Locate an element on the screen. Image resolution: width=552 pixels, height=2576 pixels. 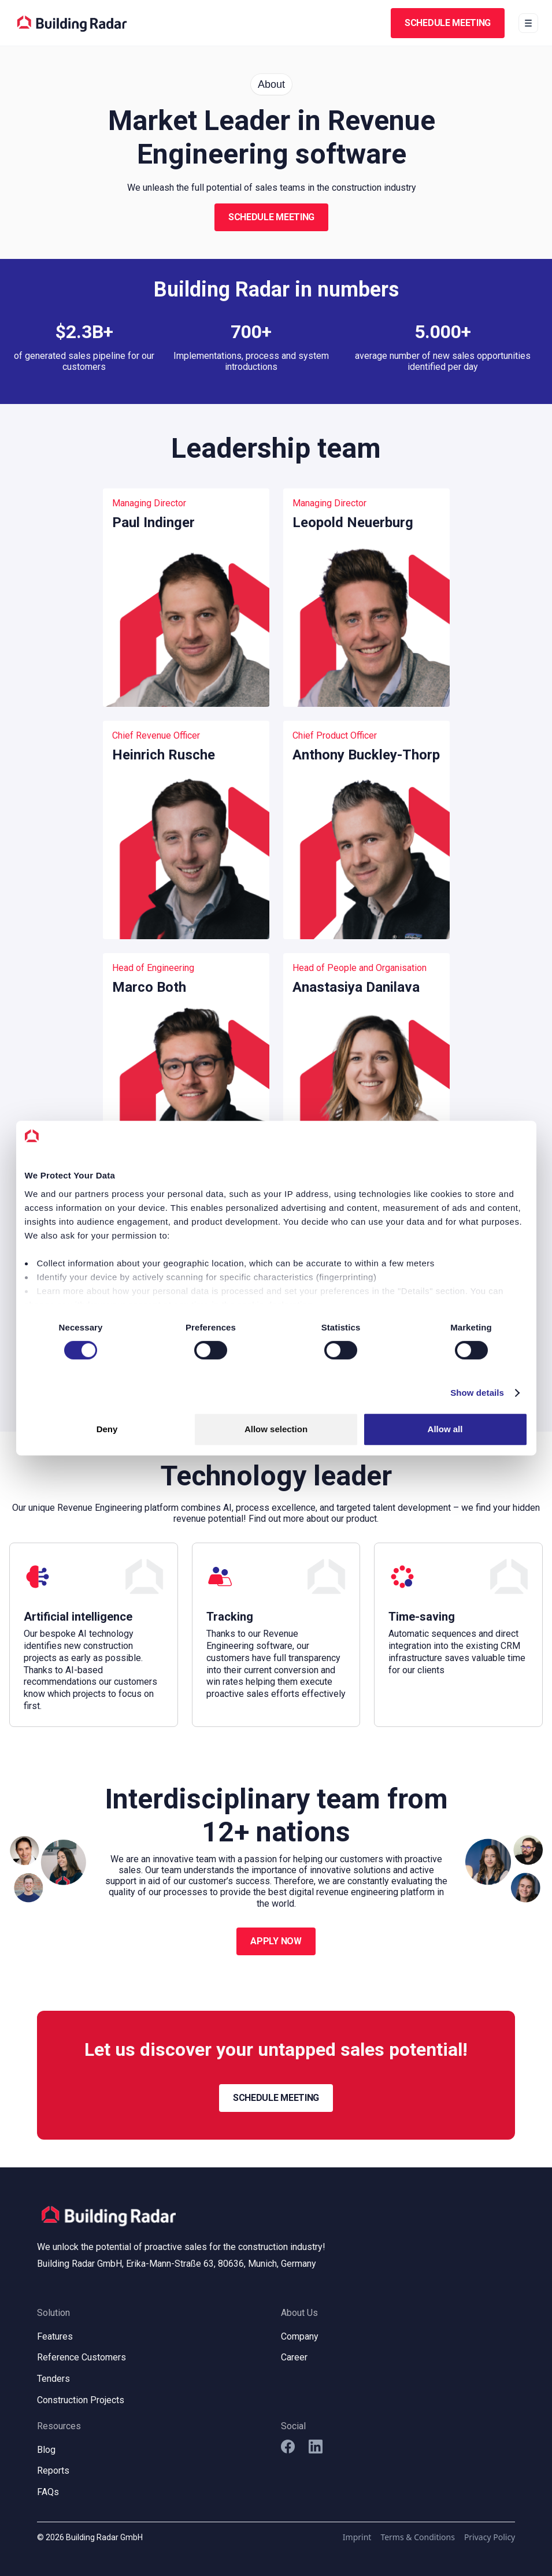
[button] is located at coordinates (528, 23).